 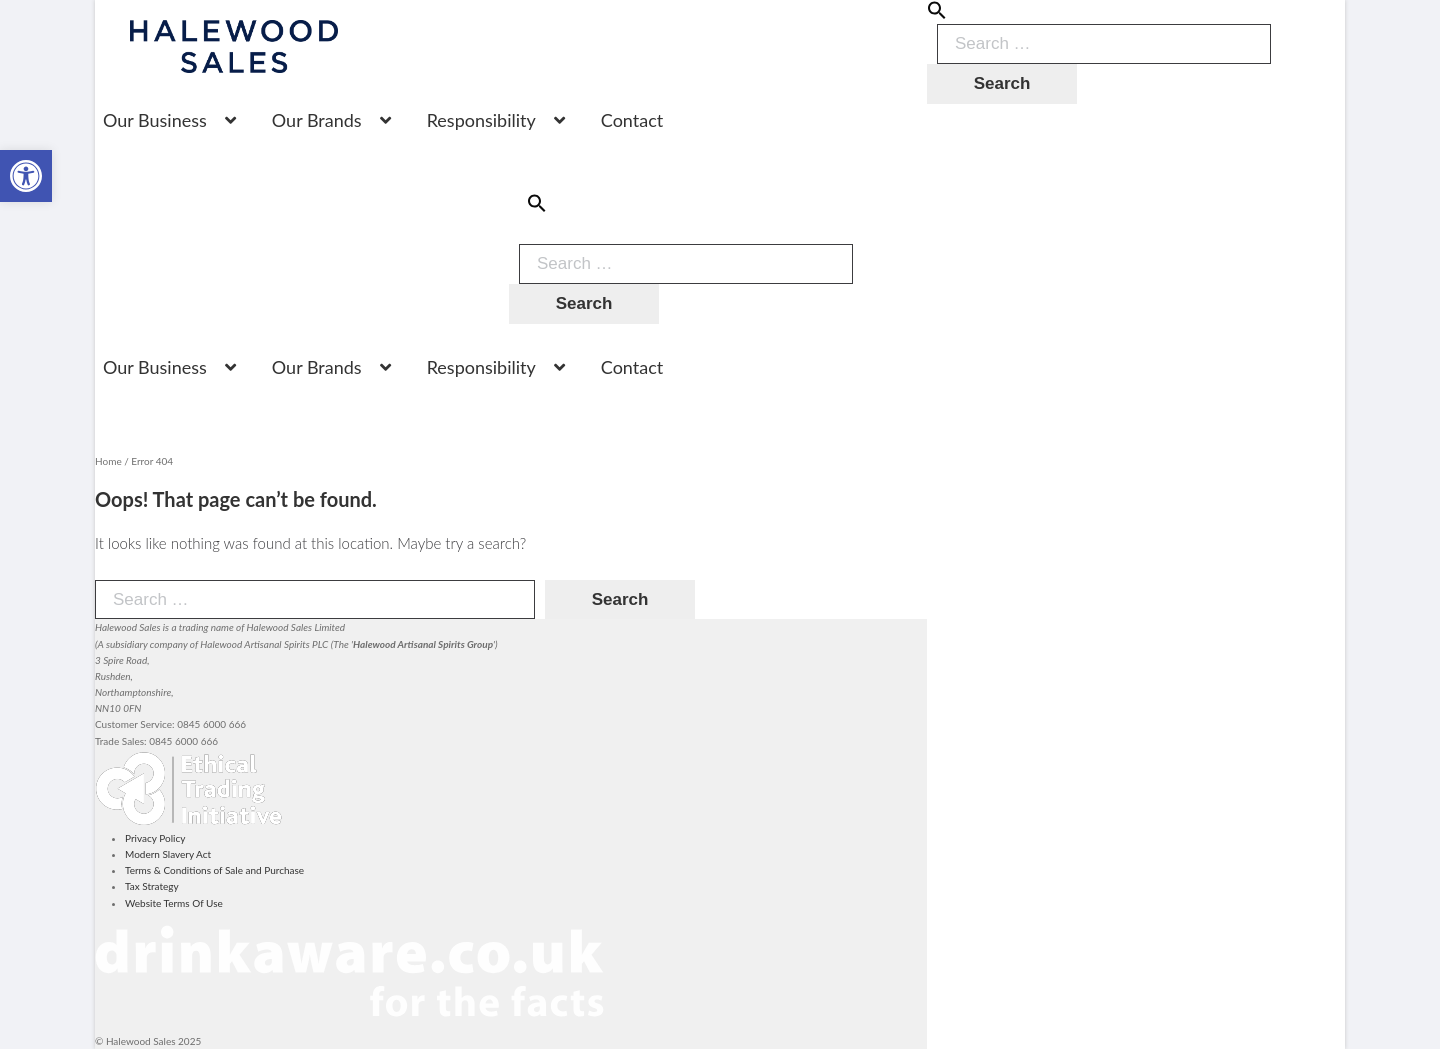 What do you see at coordinates (481, 120) in the screenshot?
I see `Responsibility` at bounding box center [481, 120].